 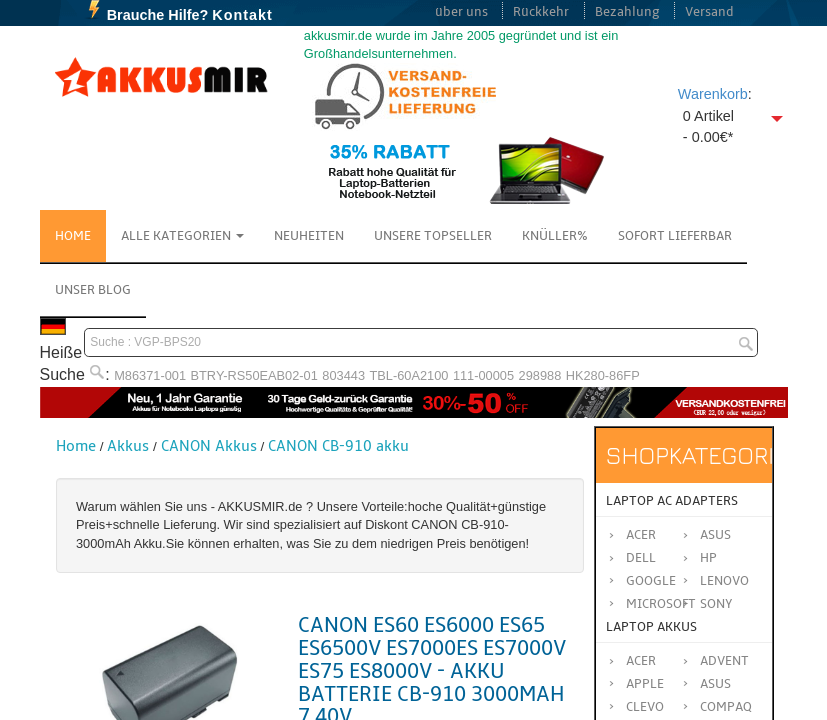 What do you see at coordinates (483, 375) in the screenshot?
I see `111-00005` at bounding box center [483, 375].